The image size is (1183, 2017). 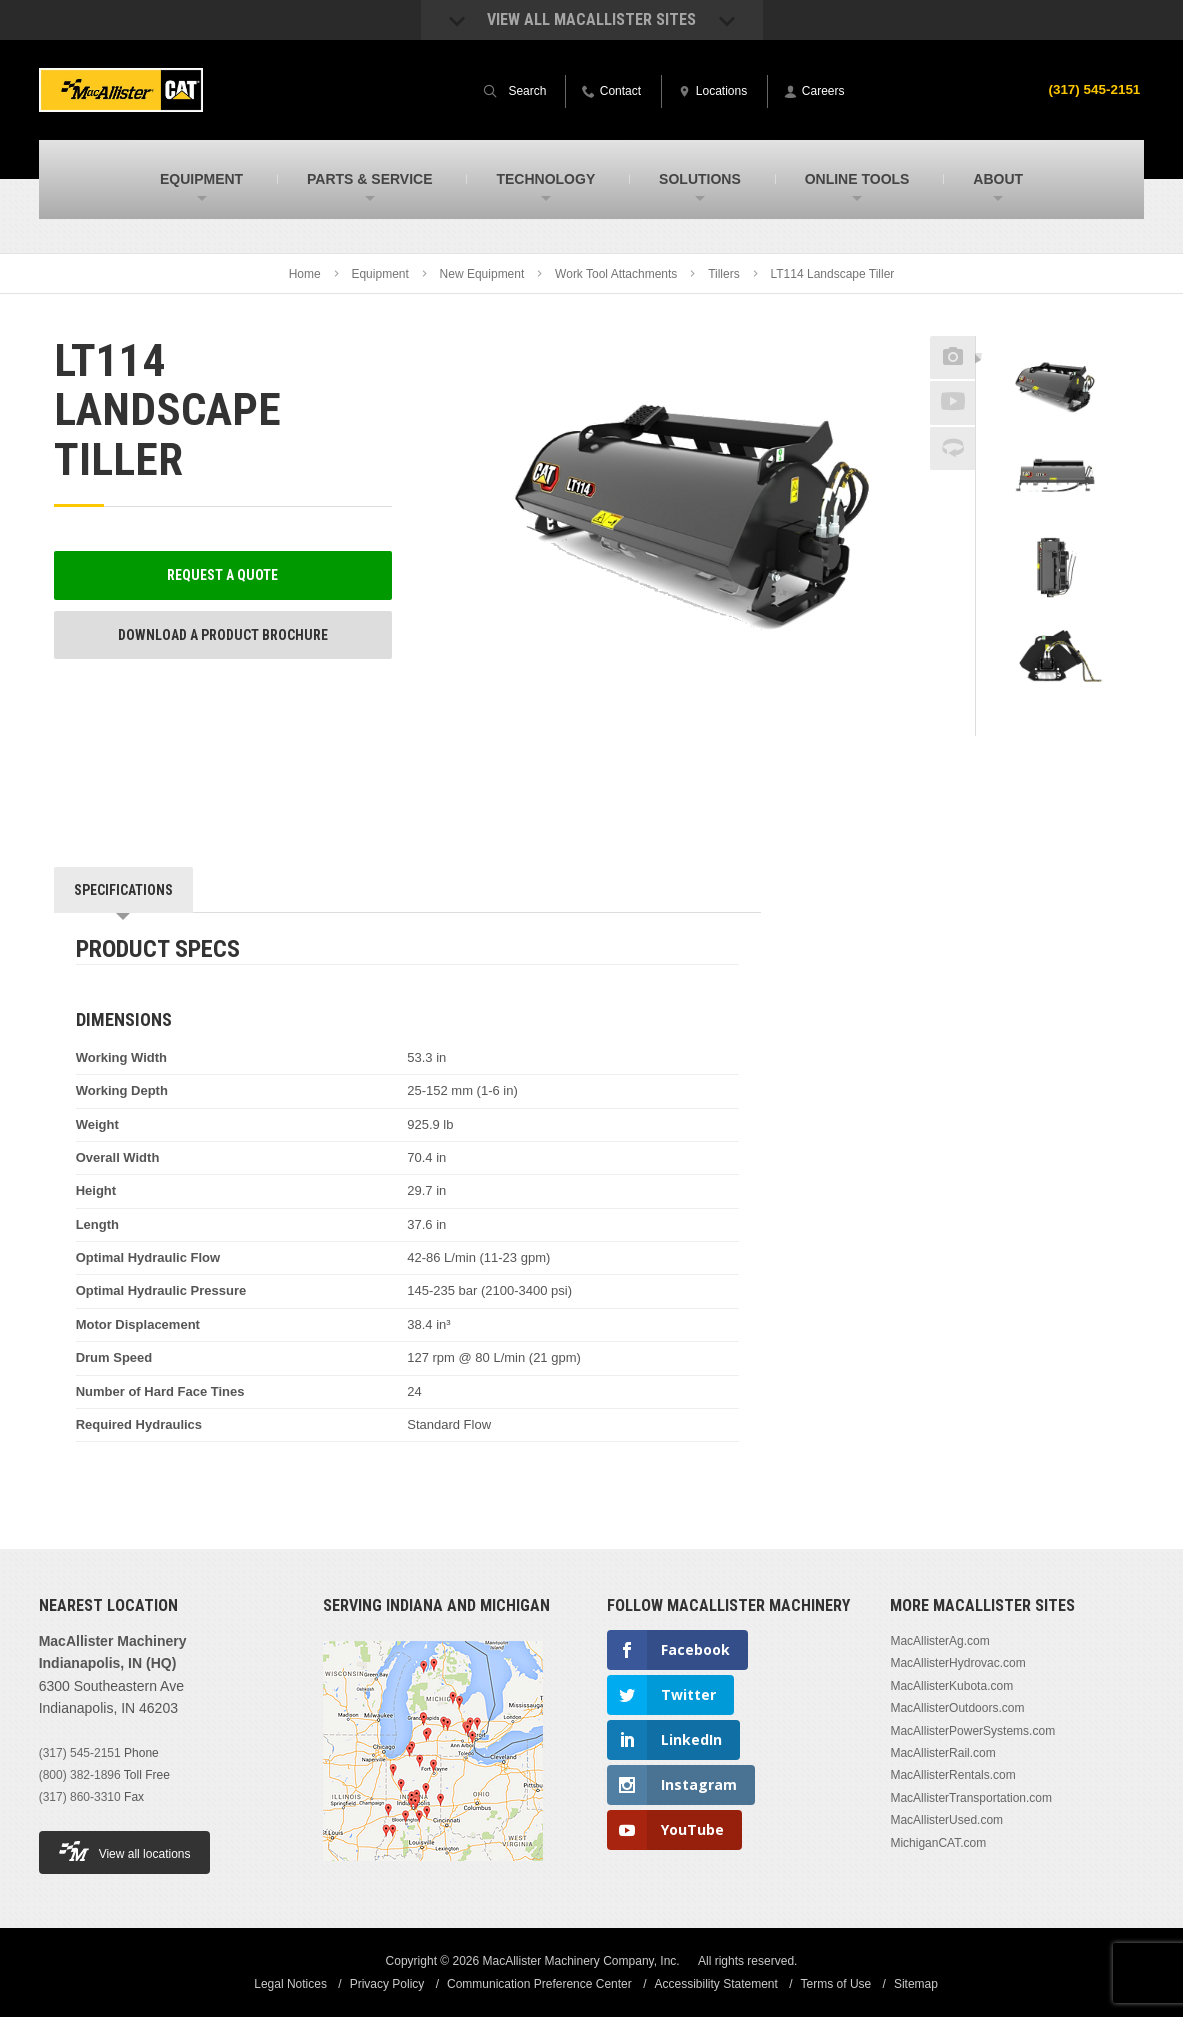 I want to click on Previous [button], so click(x=1053, y=330).